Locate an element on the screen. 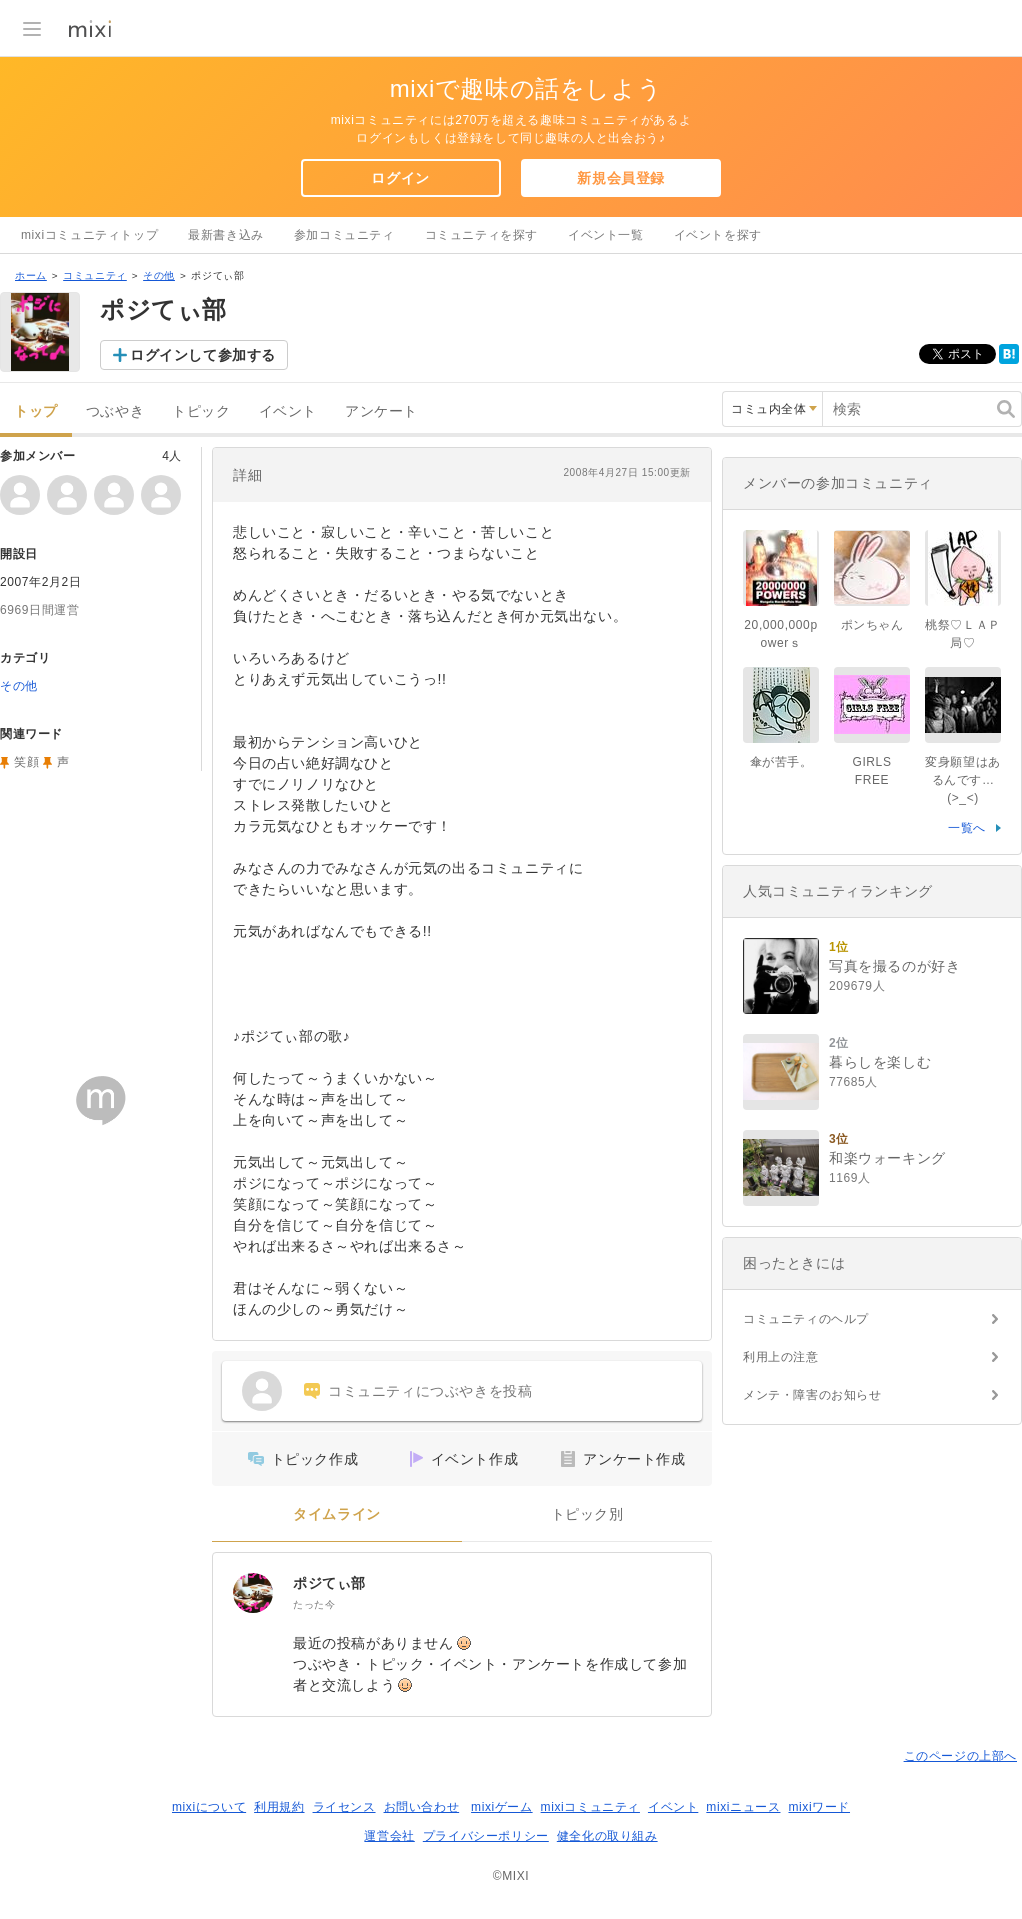 The image size is (1022, 1919). mixiについて is located at coordinates (209, 1807).